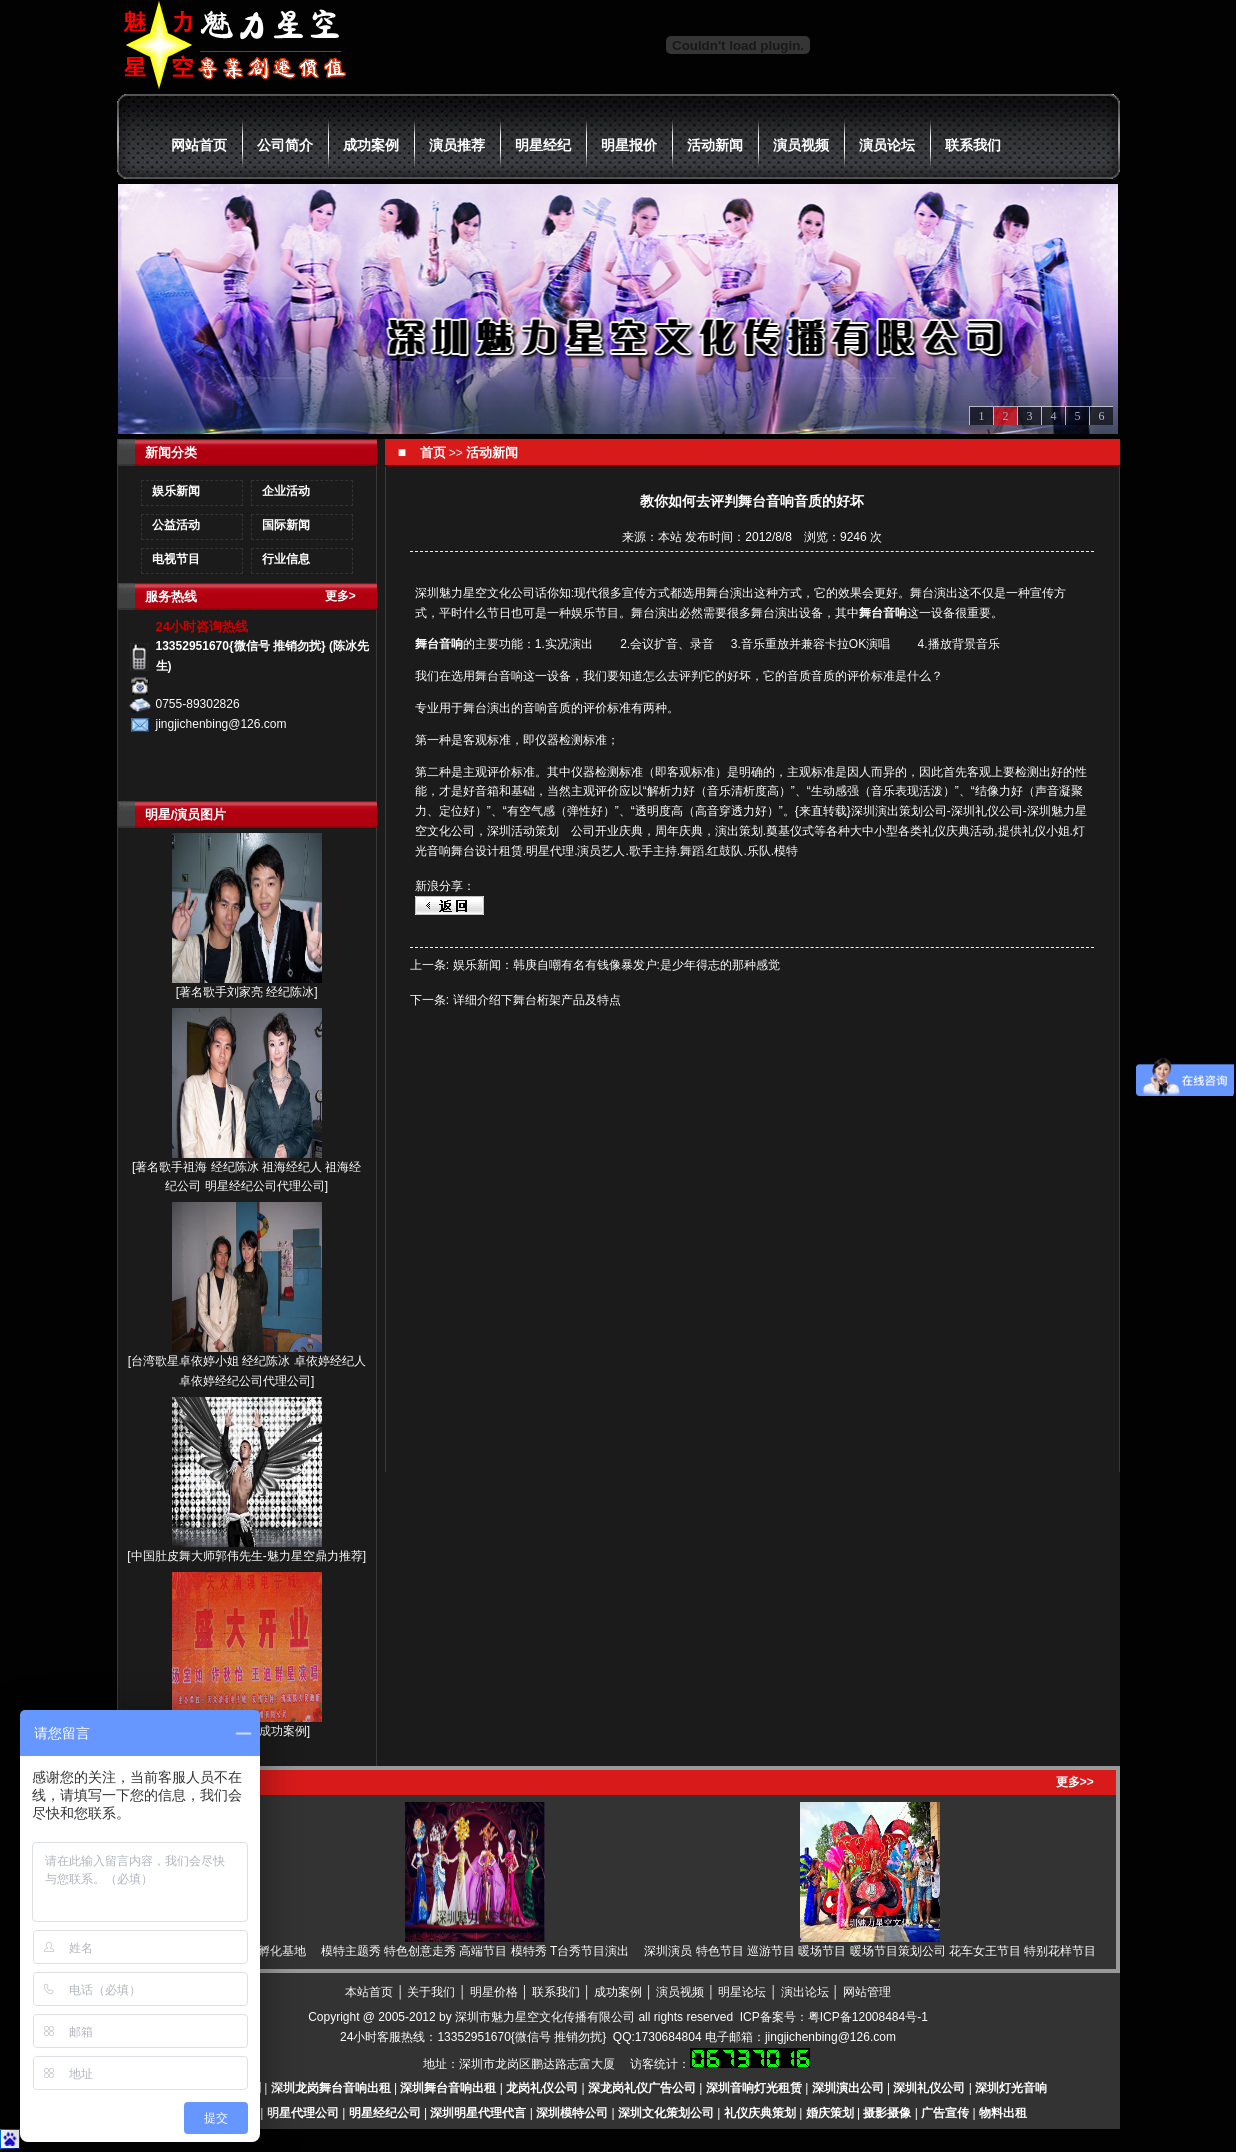  Describe the element at coordinates (542, 2088) in the screenshot. I see `龙岗礼仪公司` at that location.